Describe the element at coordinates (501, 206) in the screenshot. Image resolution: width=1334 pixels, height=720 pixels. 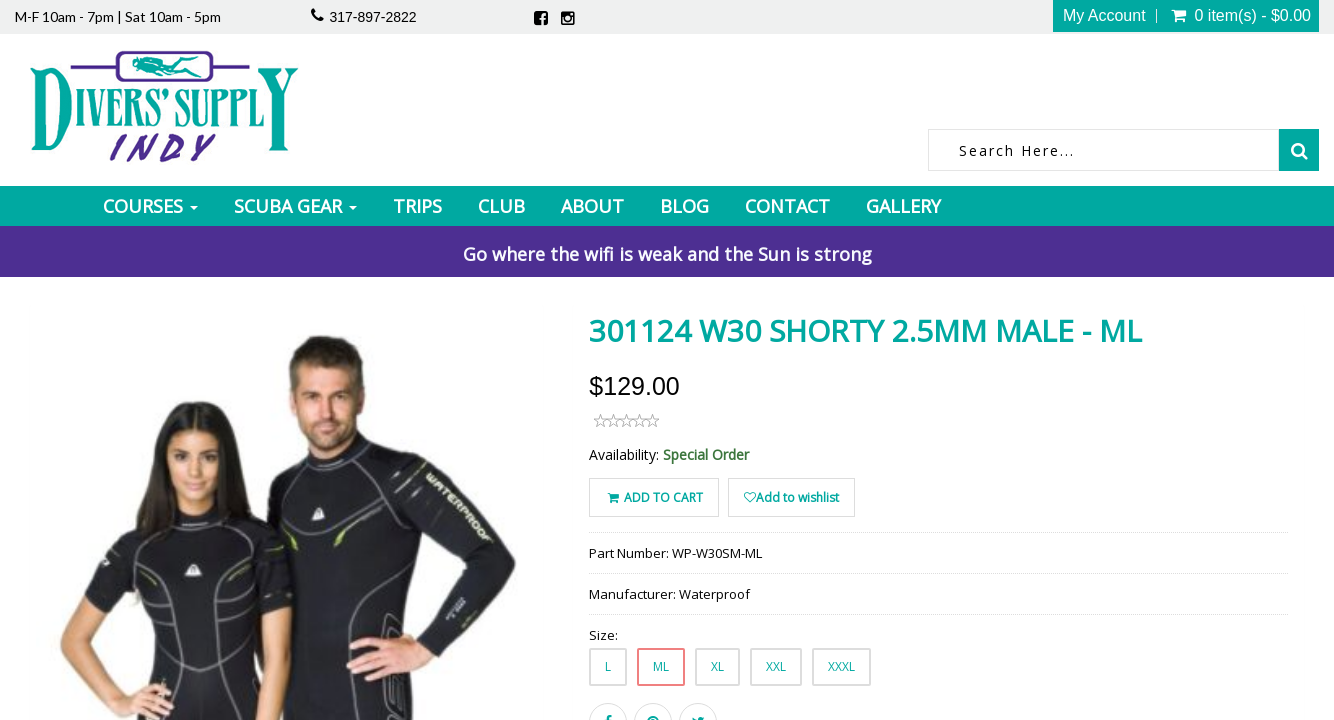
I see `Club` at that location.